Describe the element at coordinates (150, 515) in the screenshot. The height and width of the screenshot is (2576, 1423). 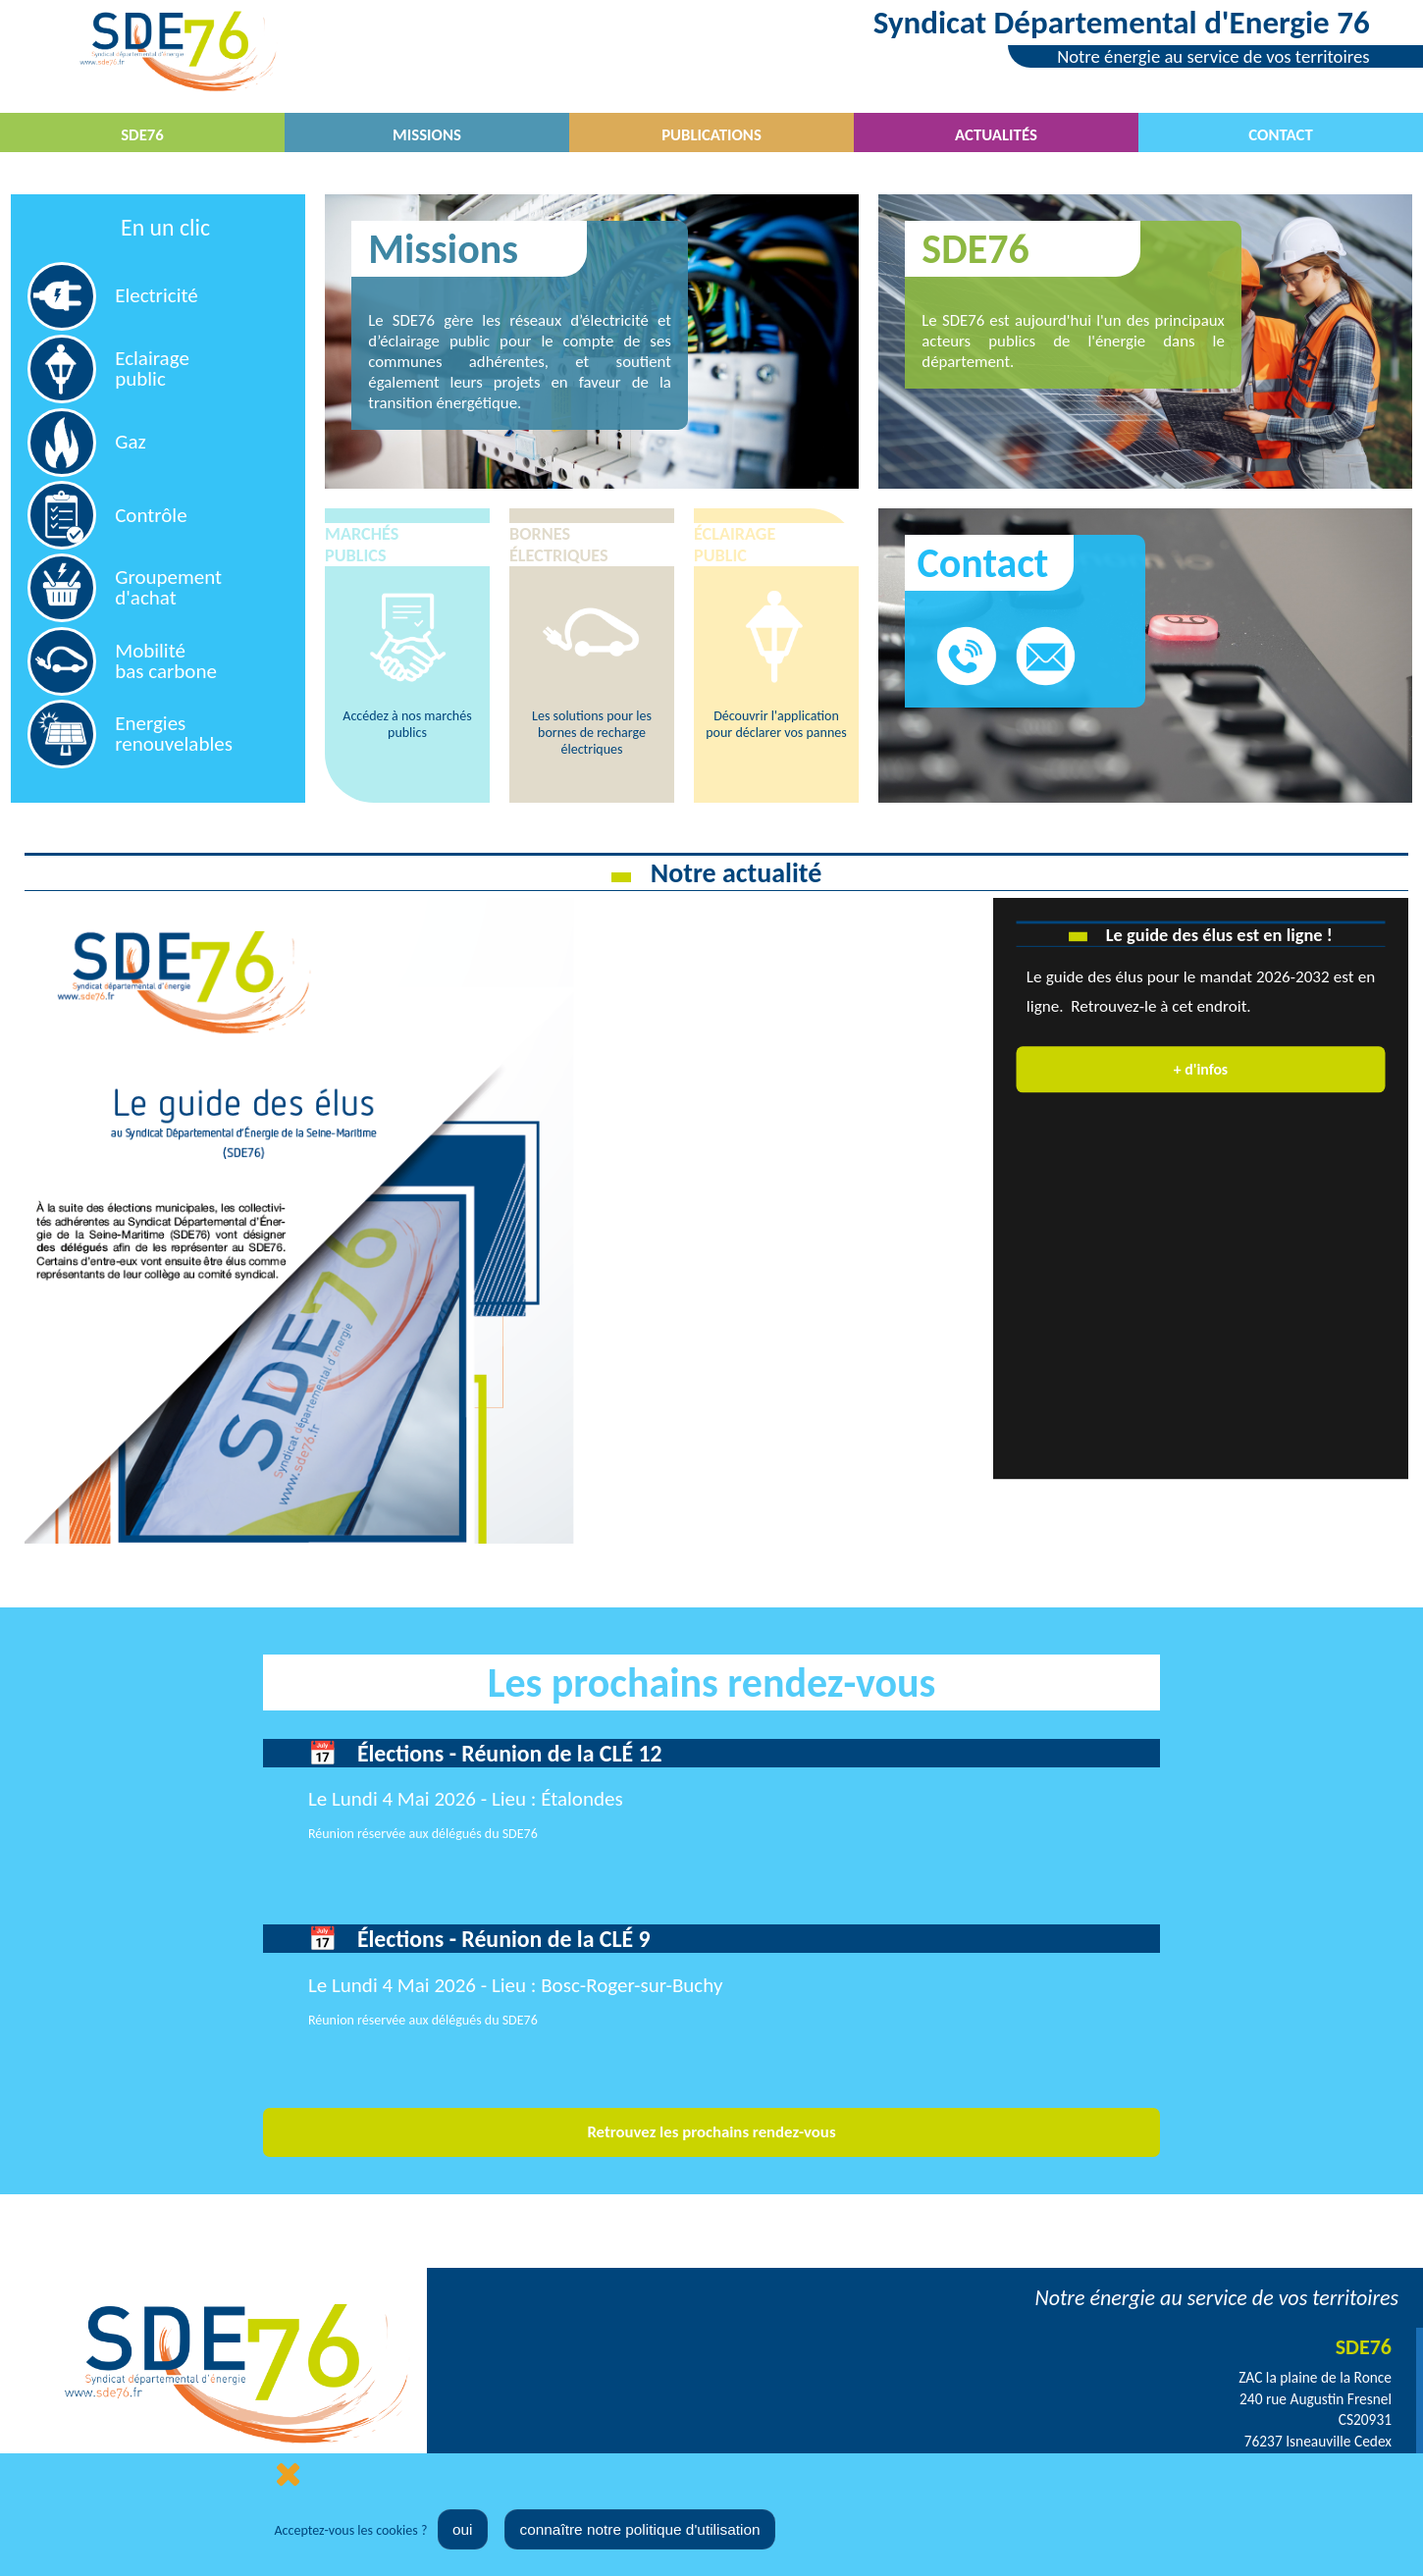
I see `Contrôle` at that location.